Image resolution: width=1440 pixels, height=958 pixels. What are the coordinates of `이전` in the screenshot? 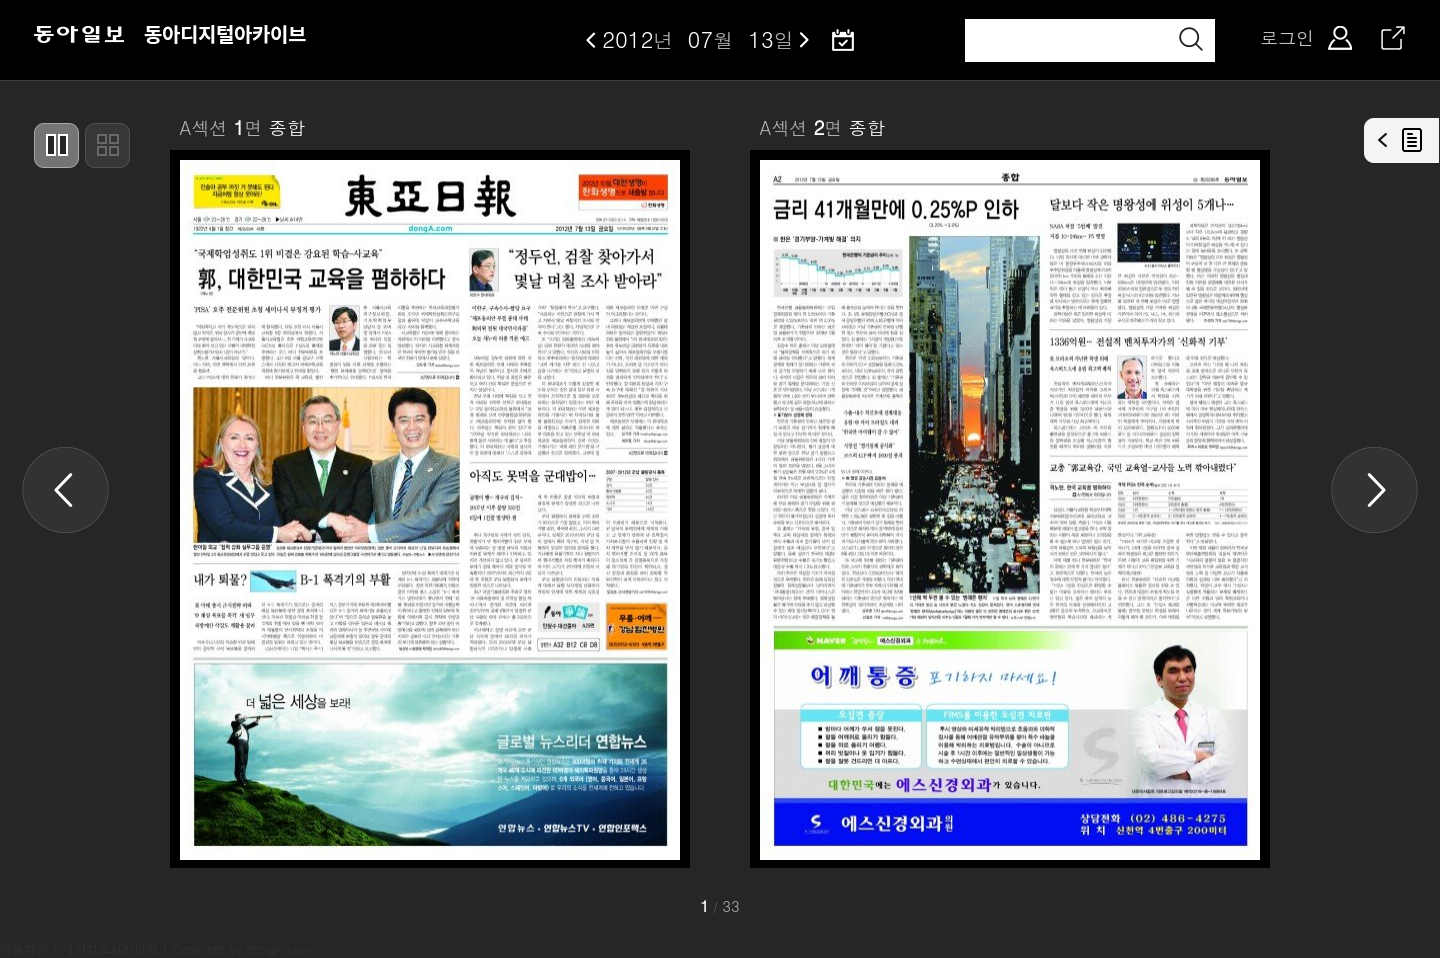 It's located at (591, 40).